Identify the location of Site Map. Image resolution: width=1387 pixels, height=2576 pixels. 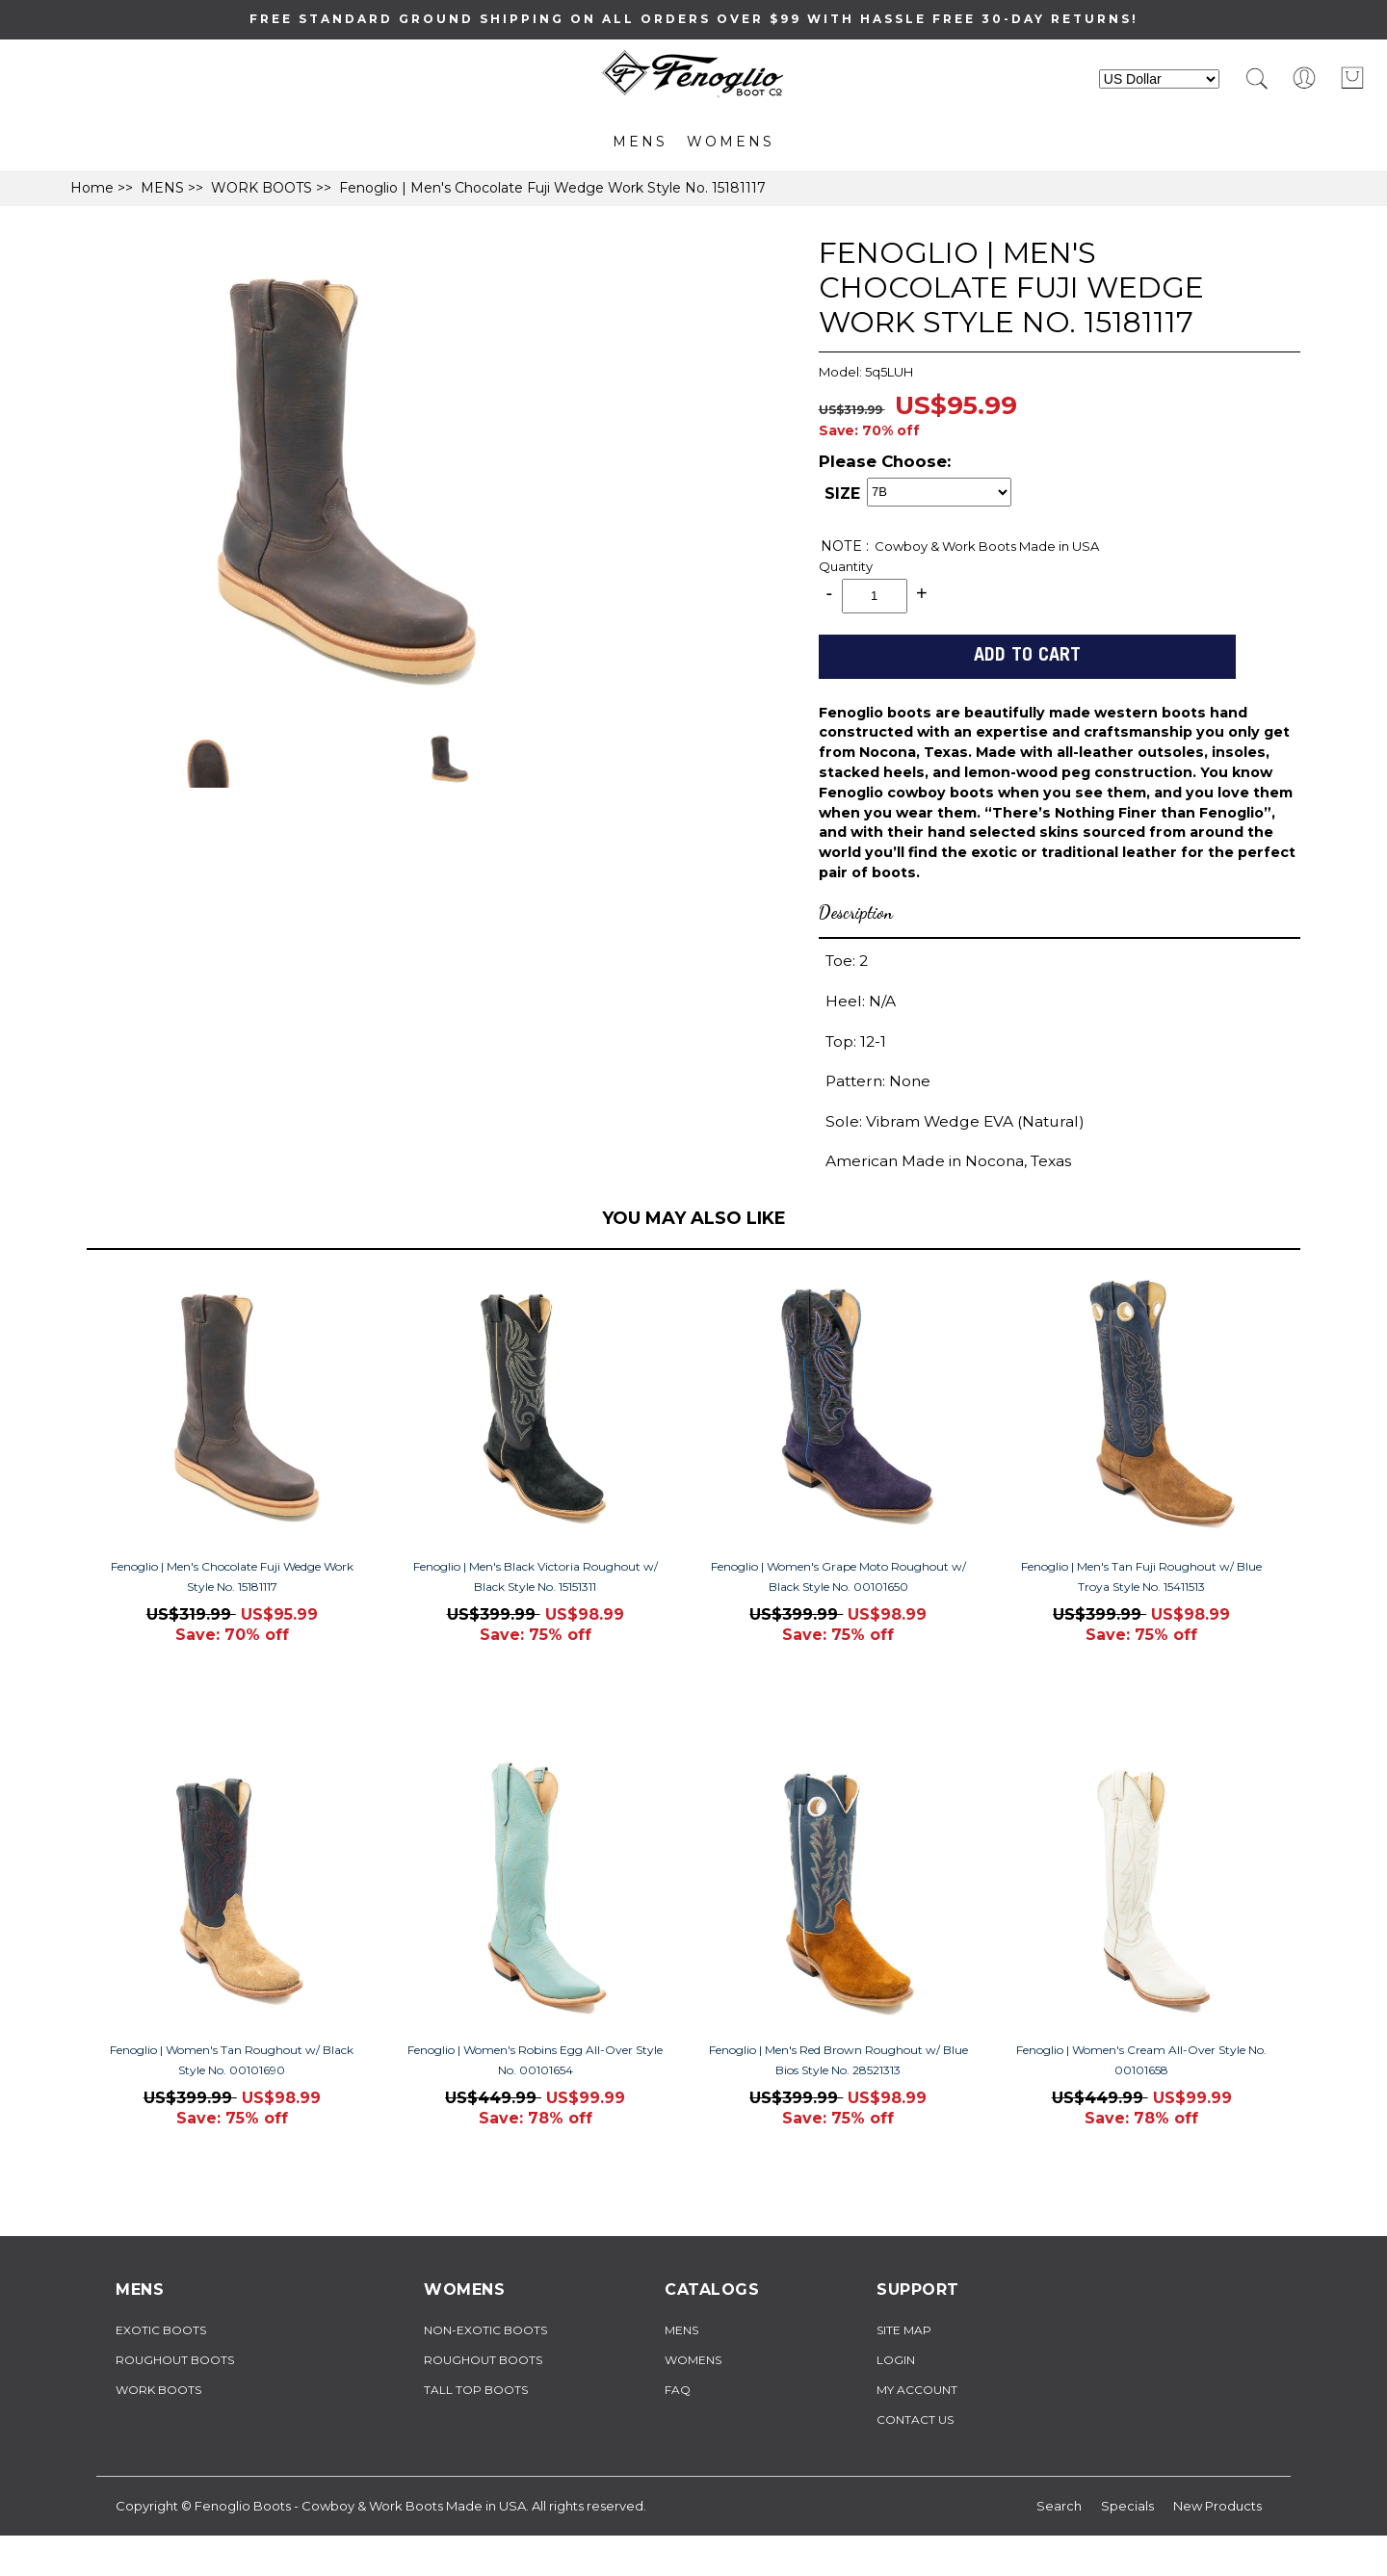
(904, 2330).